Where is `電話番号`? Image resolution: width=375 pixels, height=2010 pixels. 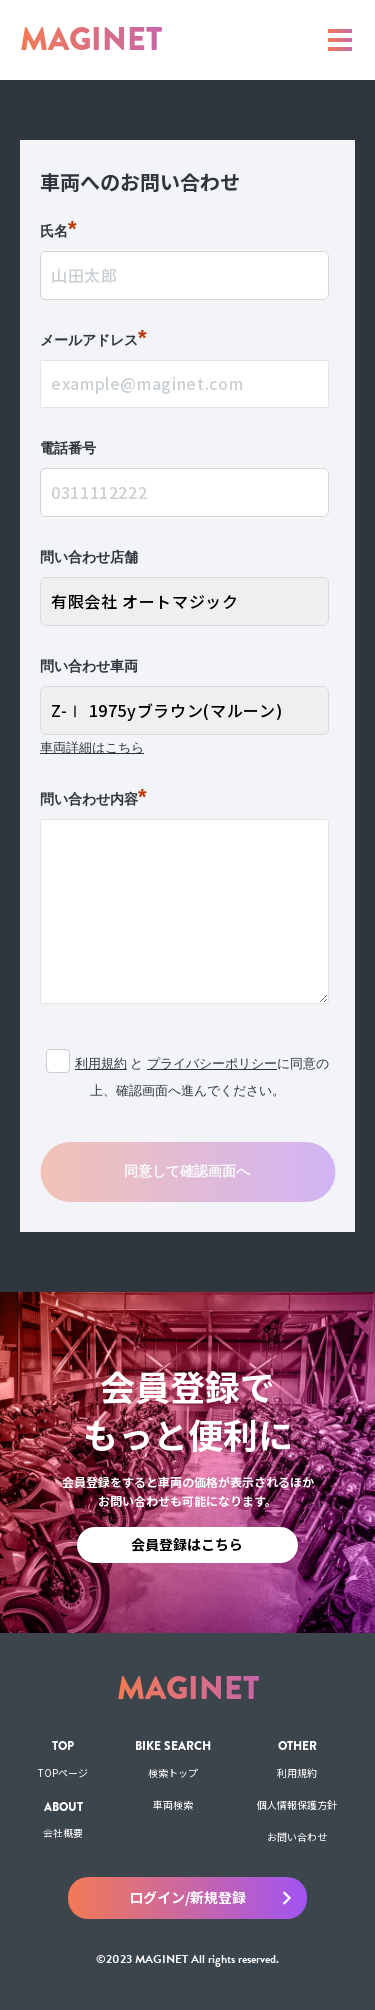
電話番号 is located at coordinates (68, 448).